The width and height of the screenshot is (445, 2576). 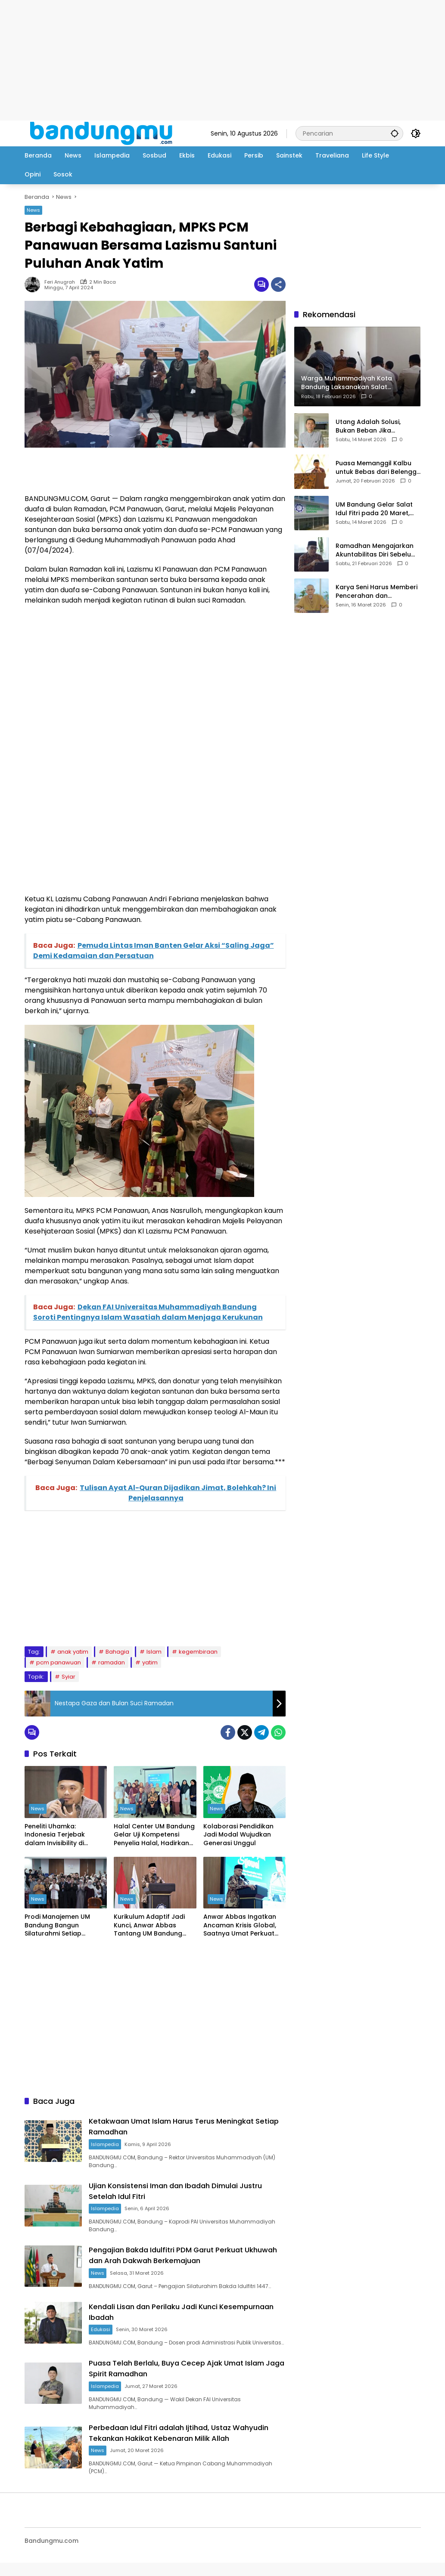 What do you see at coordinates (278, 284) in the screenshot?
I see `[Bagikan]` at bounding box center [278, 284].